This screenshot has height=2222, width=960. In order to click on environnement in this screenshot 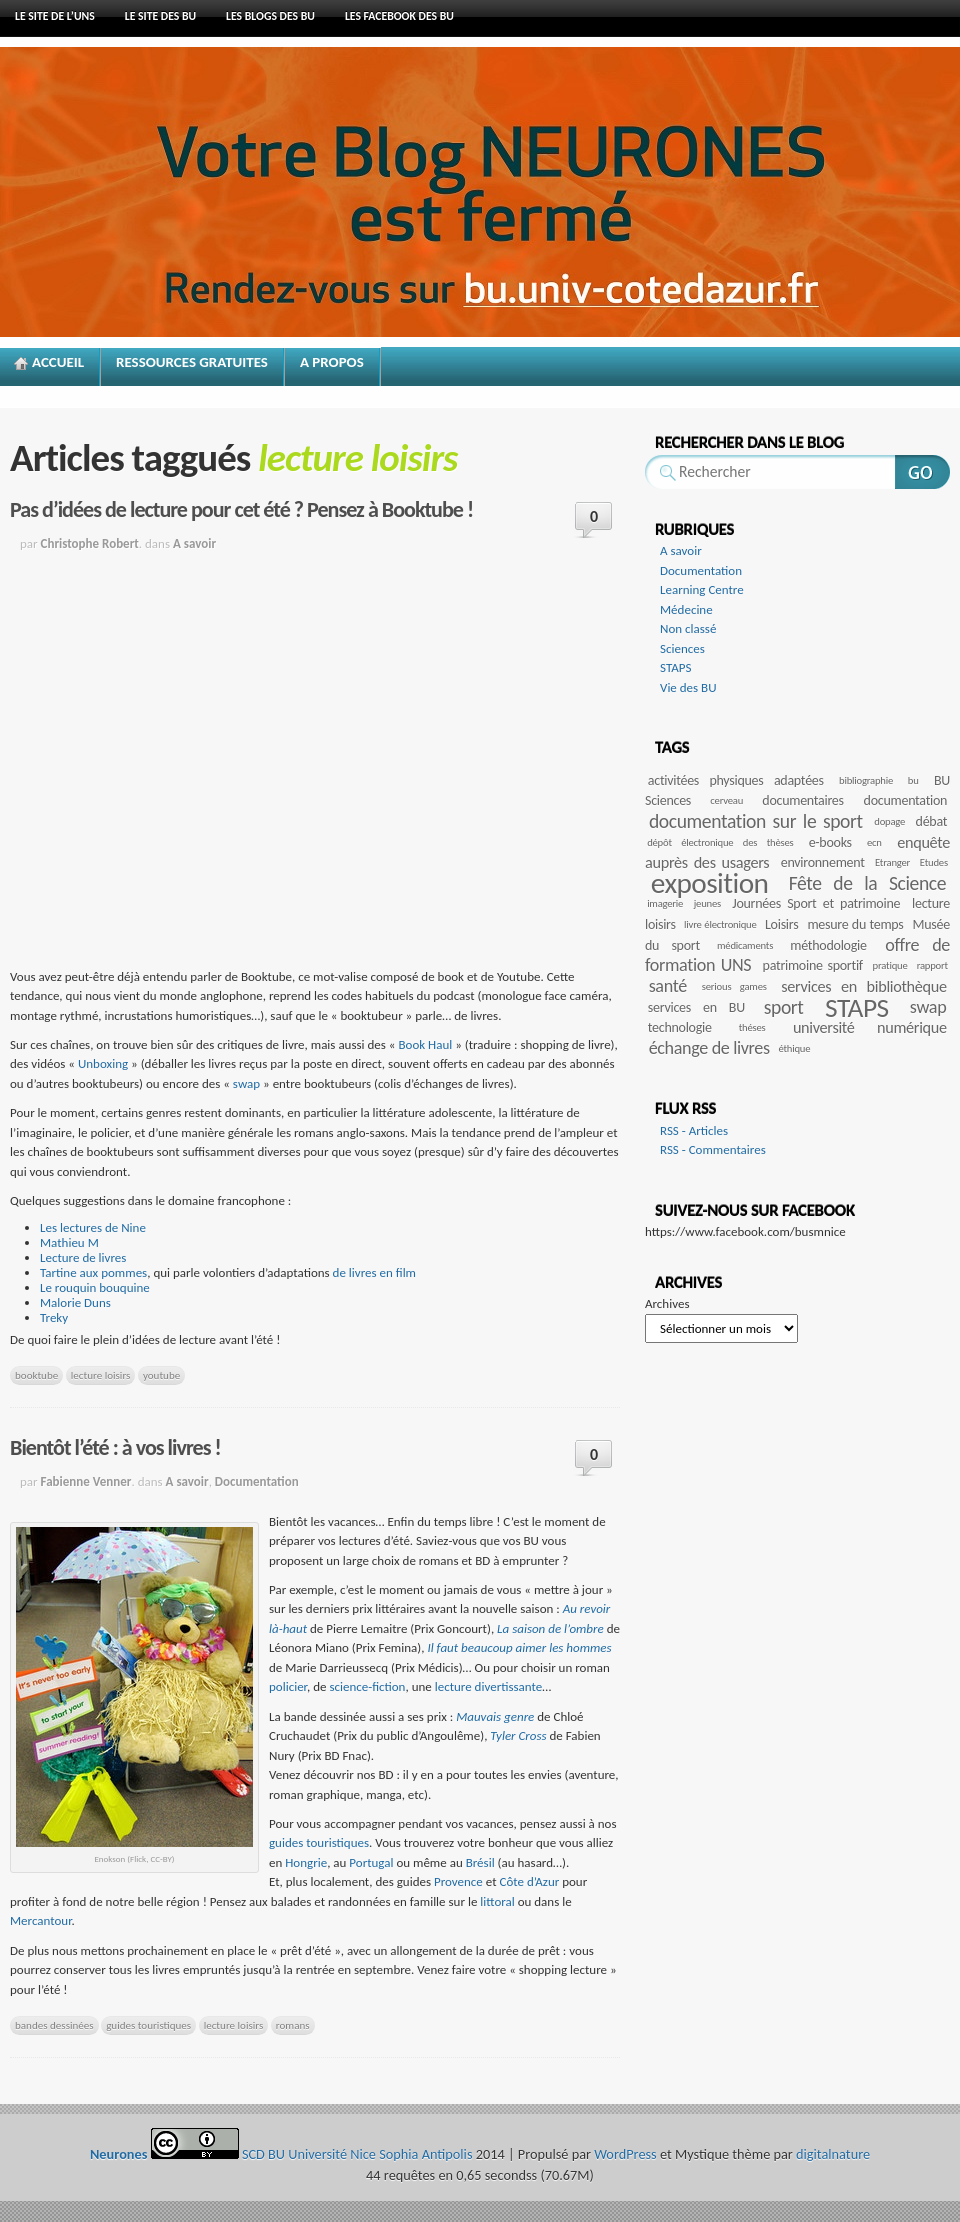, I will do `click(823, 862)`.